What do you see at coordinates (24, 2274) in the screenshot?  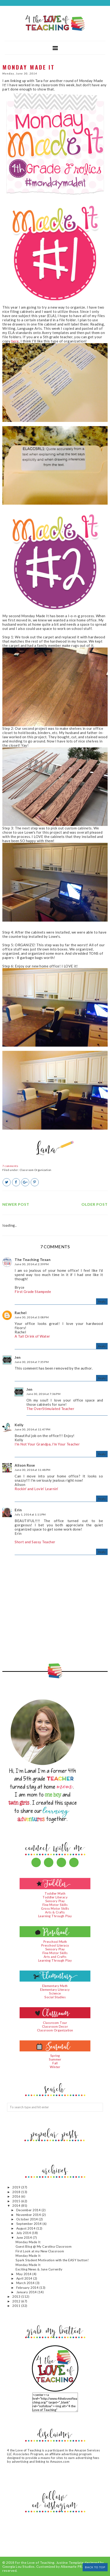 I see `May 2014` at bounding box center [24, 2274].